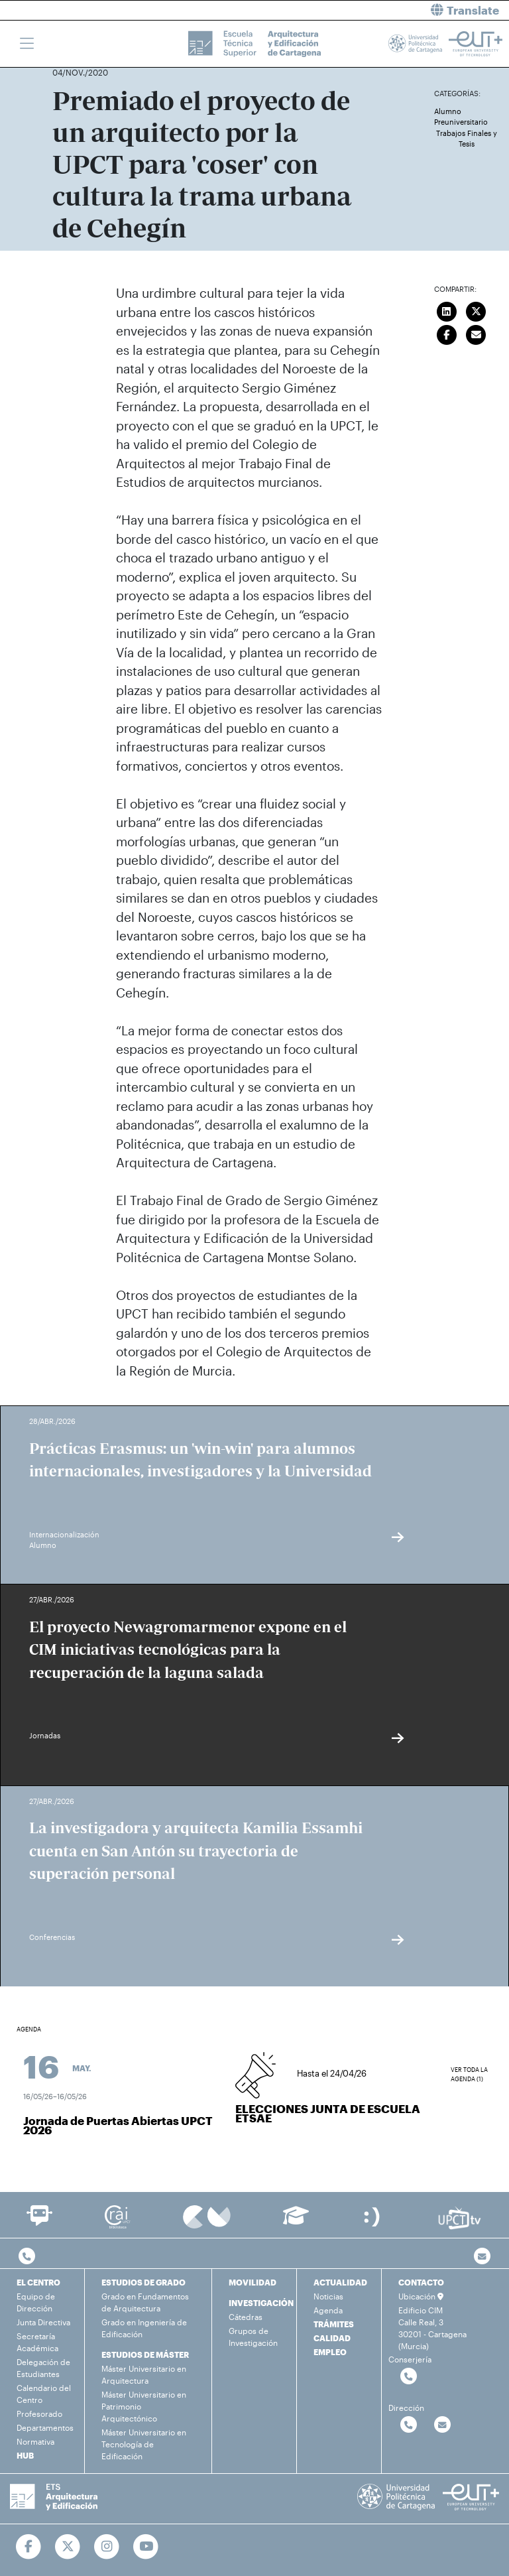 This screenshot has height=2576, width=509. Describe the element at coordinates (328, 2296) in the screenshot. I see `Noticias` at that location.